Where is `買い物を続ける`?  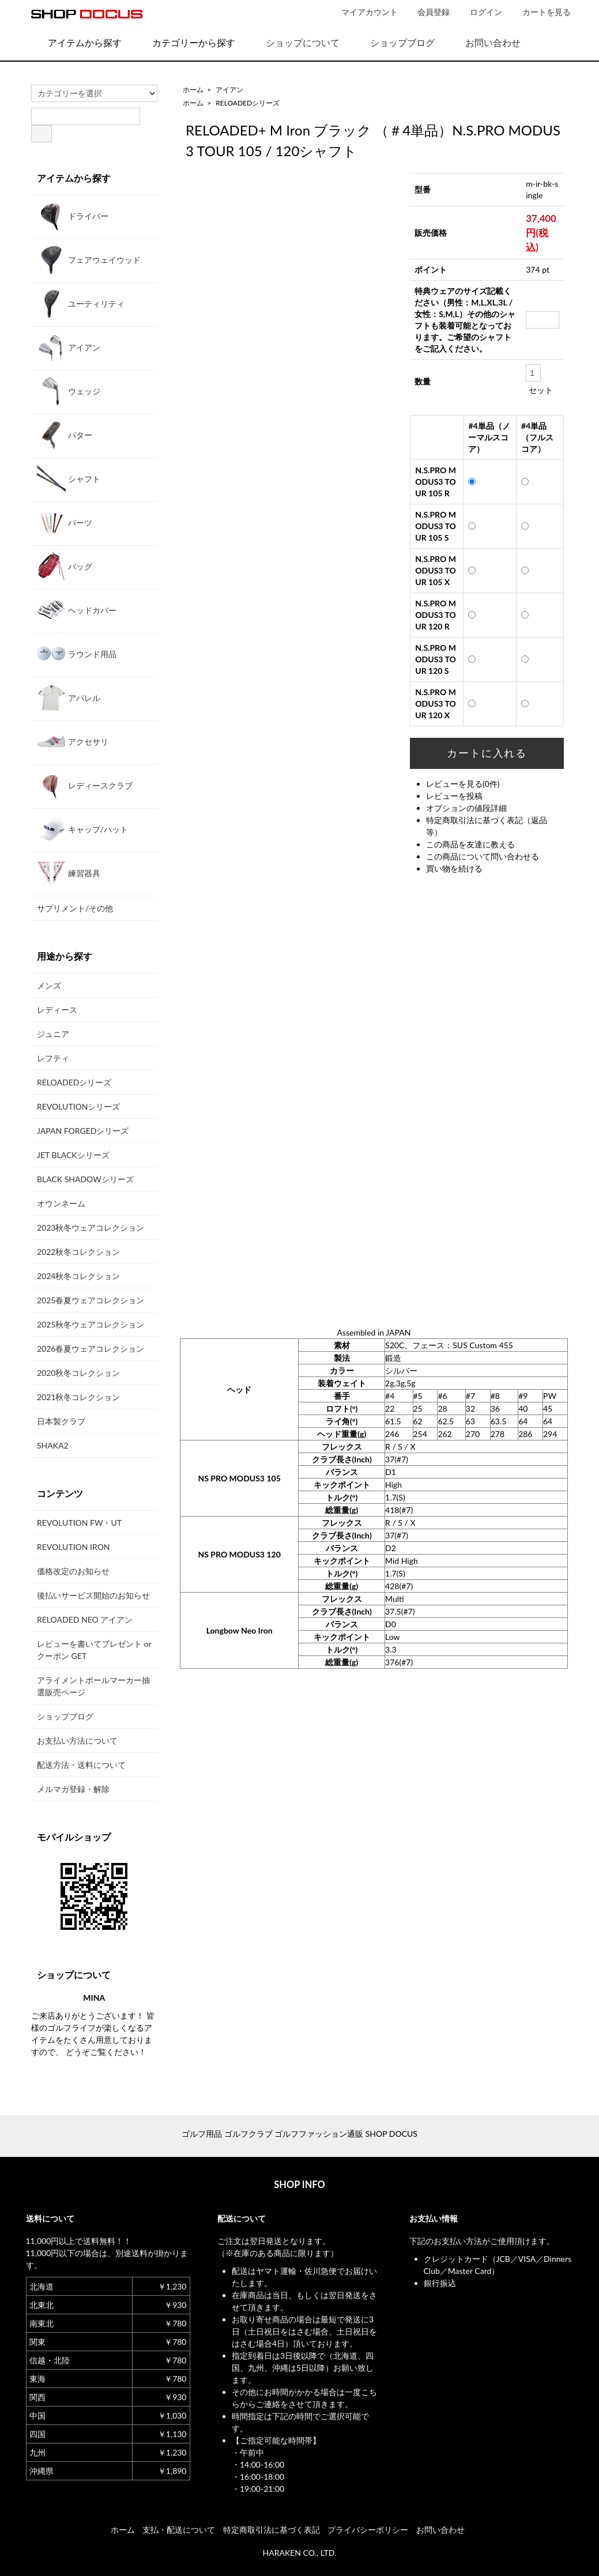 買い物を続ける is located at coordinates (454, 868).